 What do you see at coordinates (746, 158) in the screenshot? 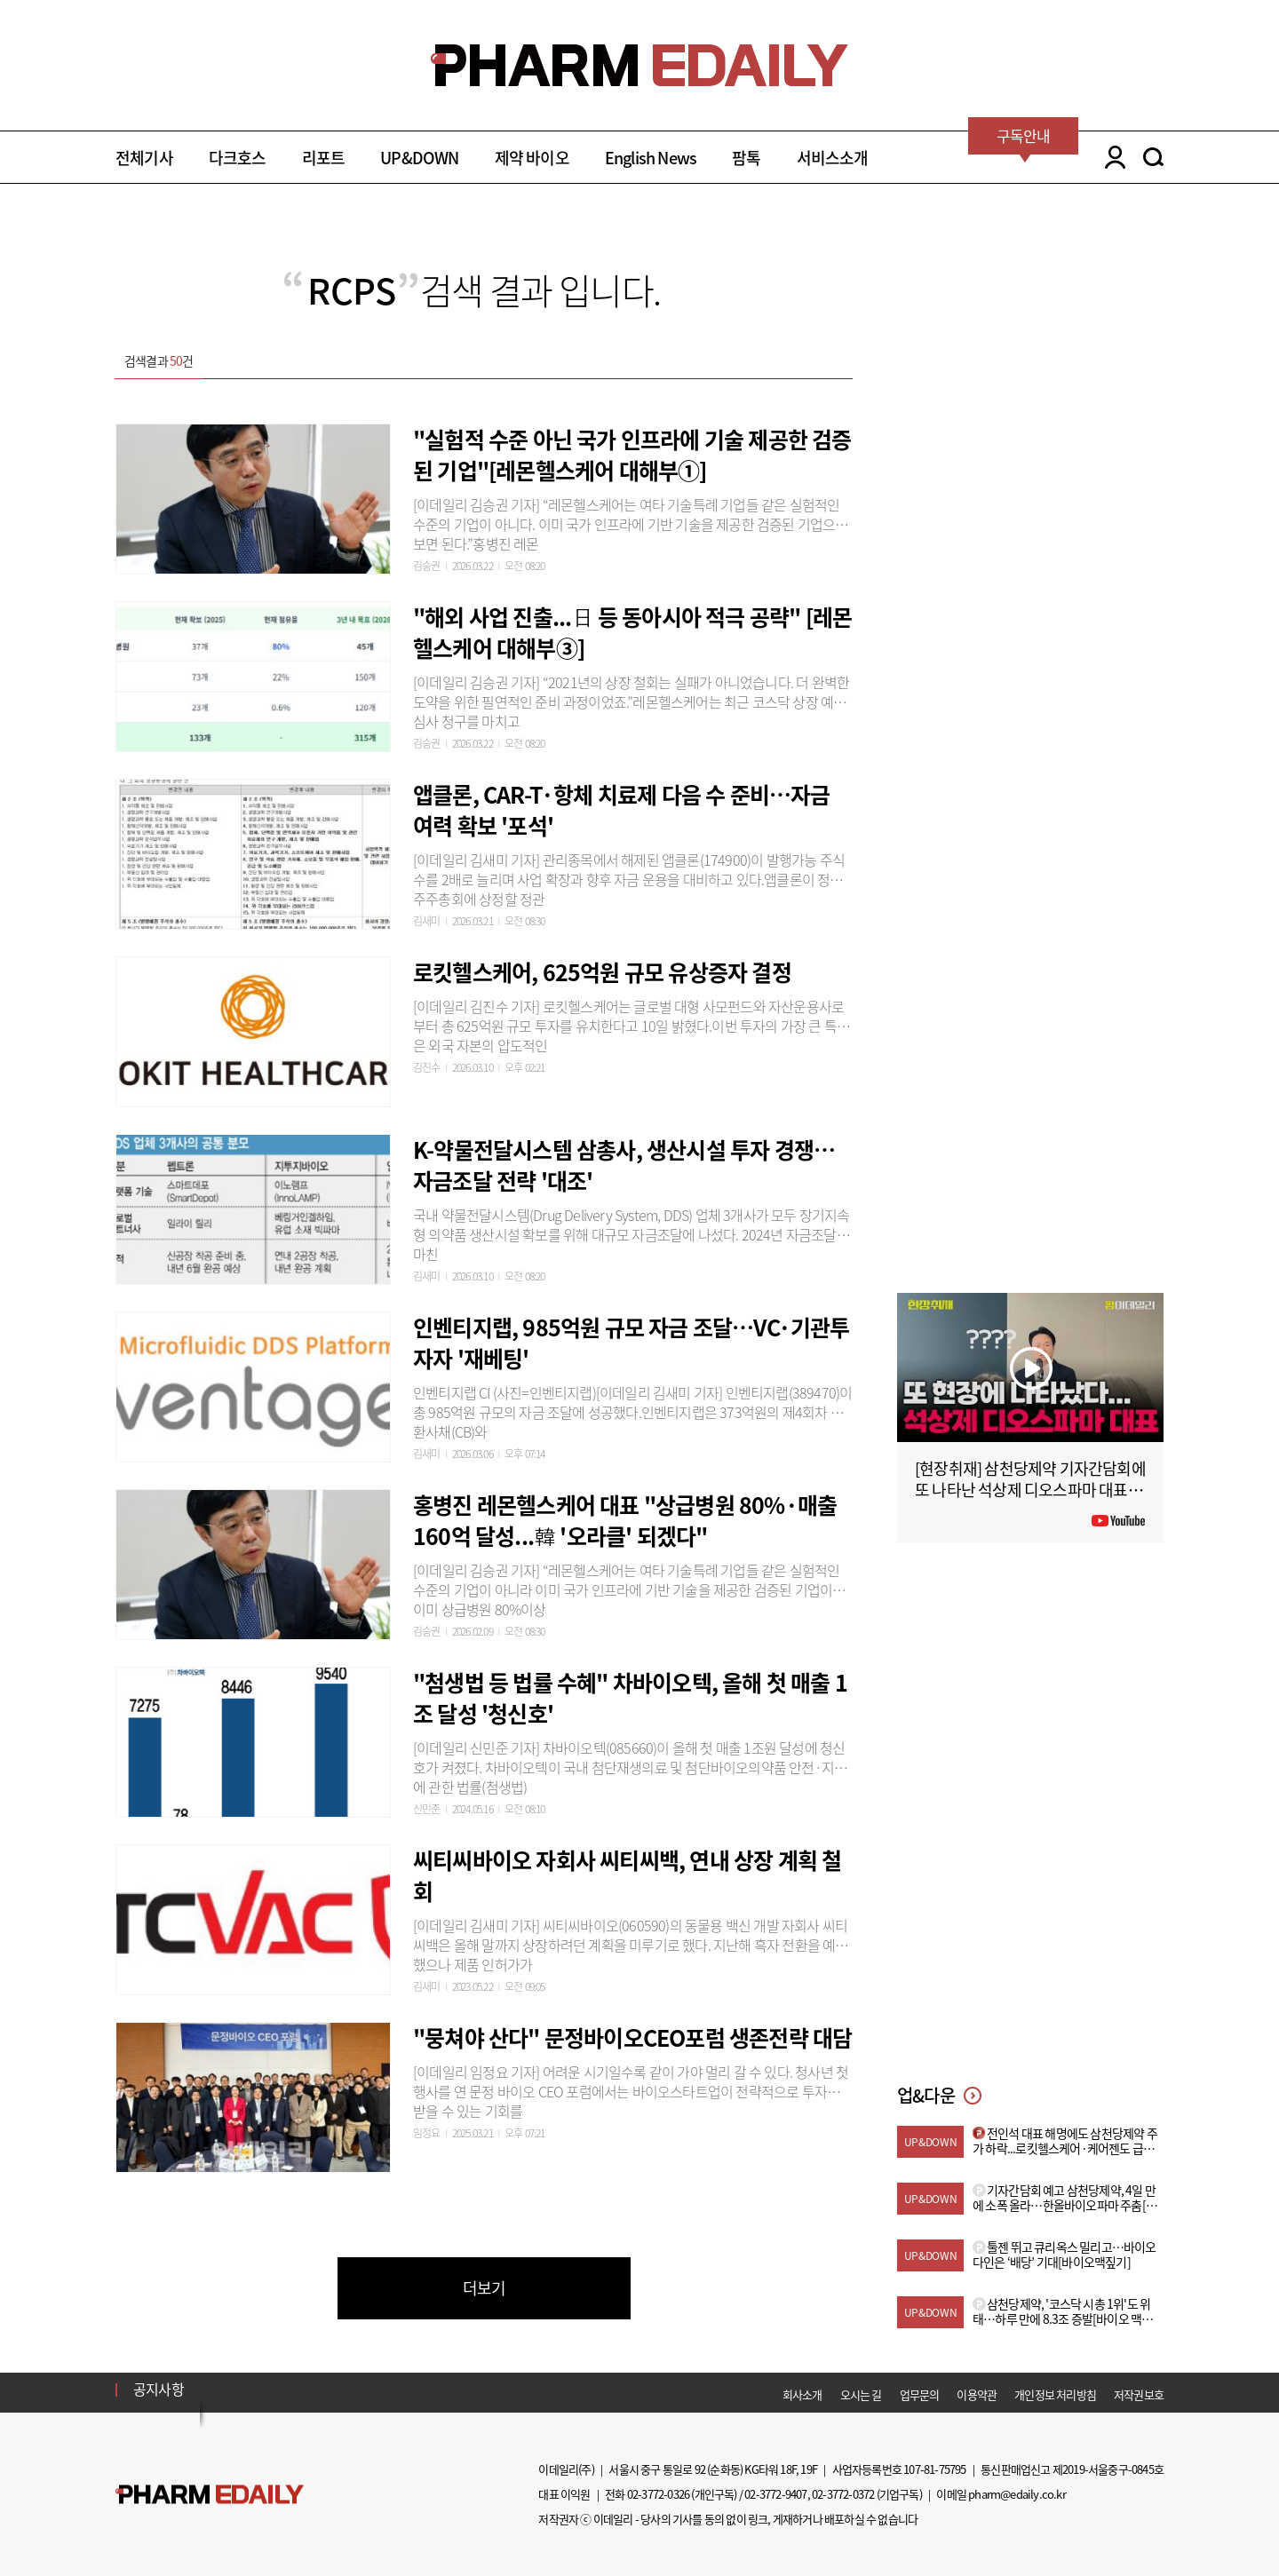
I see `팜톡` at bounding box center [746, 158].